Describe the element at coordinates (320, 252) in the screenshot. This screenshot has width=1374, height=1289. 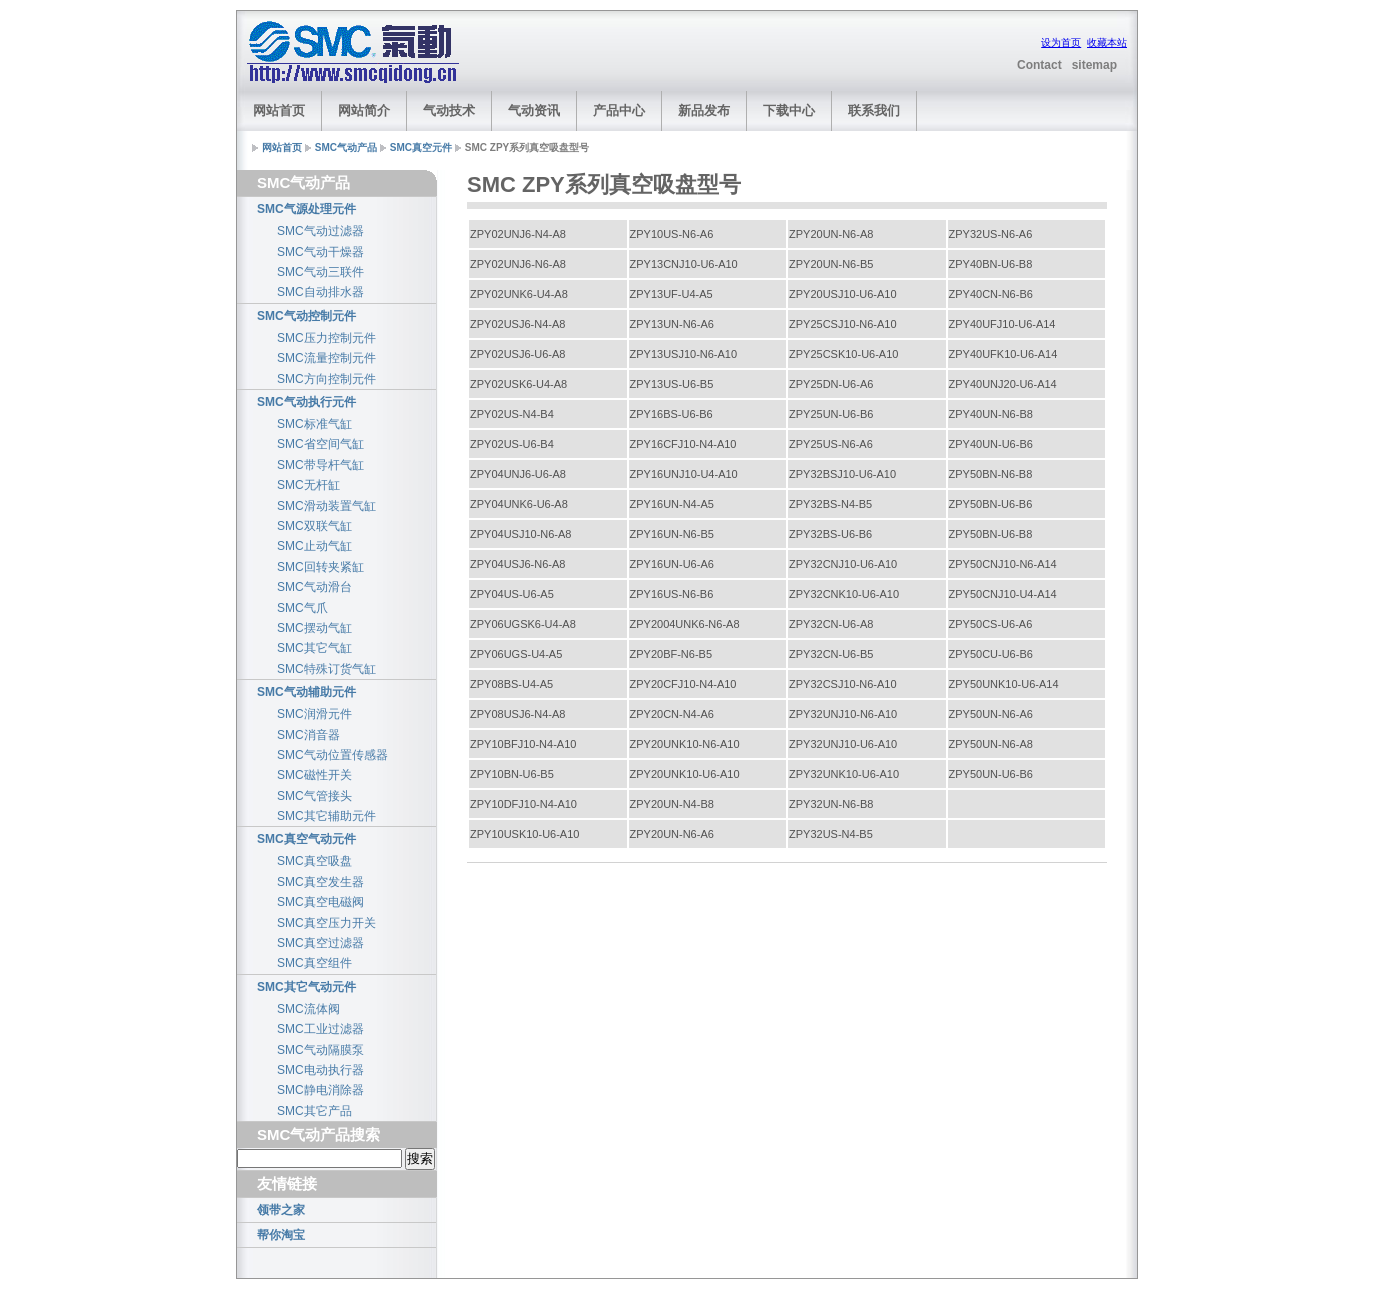
I see `SMC气动干燥器` at that location.